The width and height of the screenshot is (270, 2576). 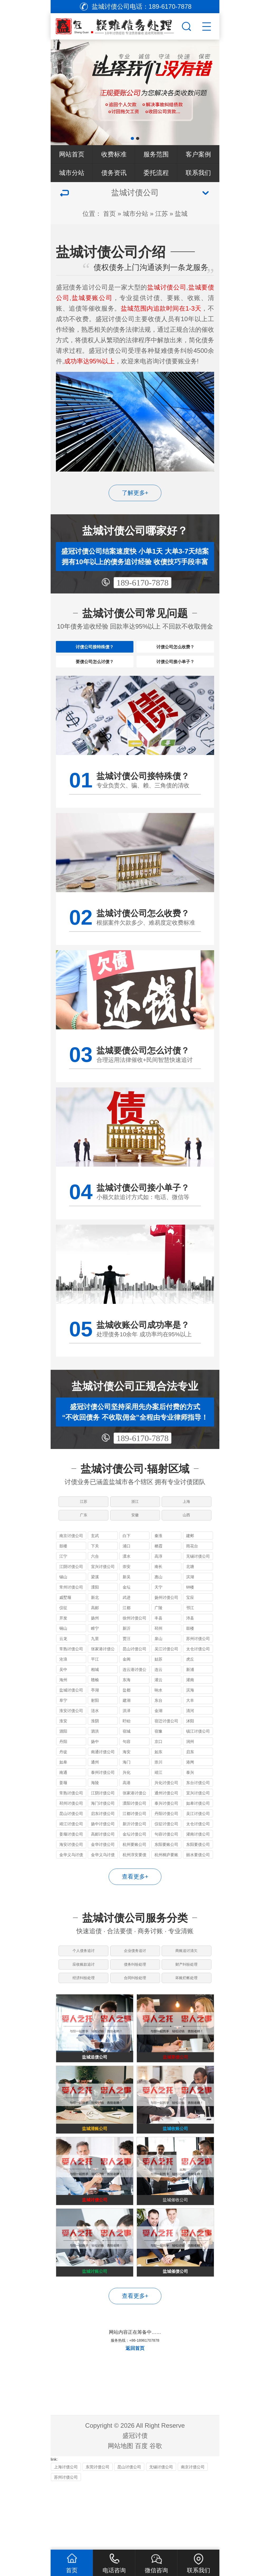 What do you see at coordinates (127, 1808) in the screenshot?
I see `高港` at bounding box center [127, 1808].